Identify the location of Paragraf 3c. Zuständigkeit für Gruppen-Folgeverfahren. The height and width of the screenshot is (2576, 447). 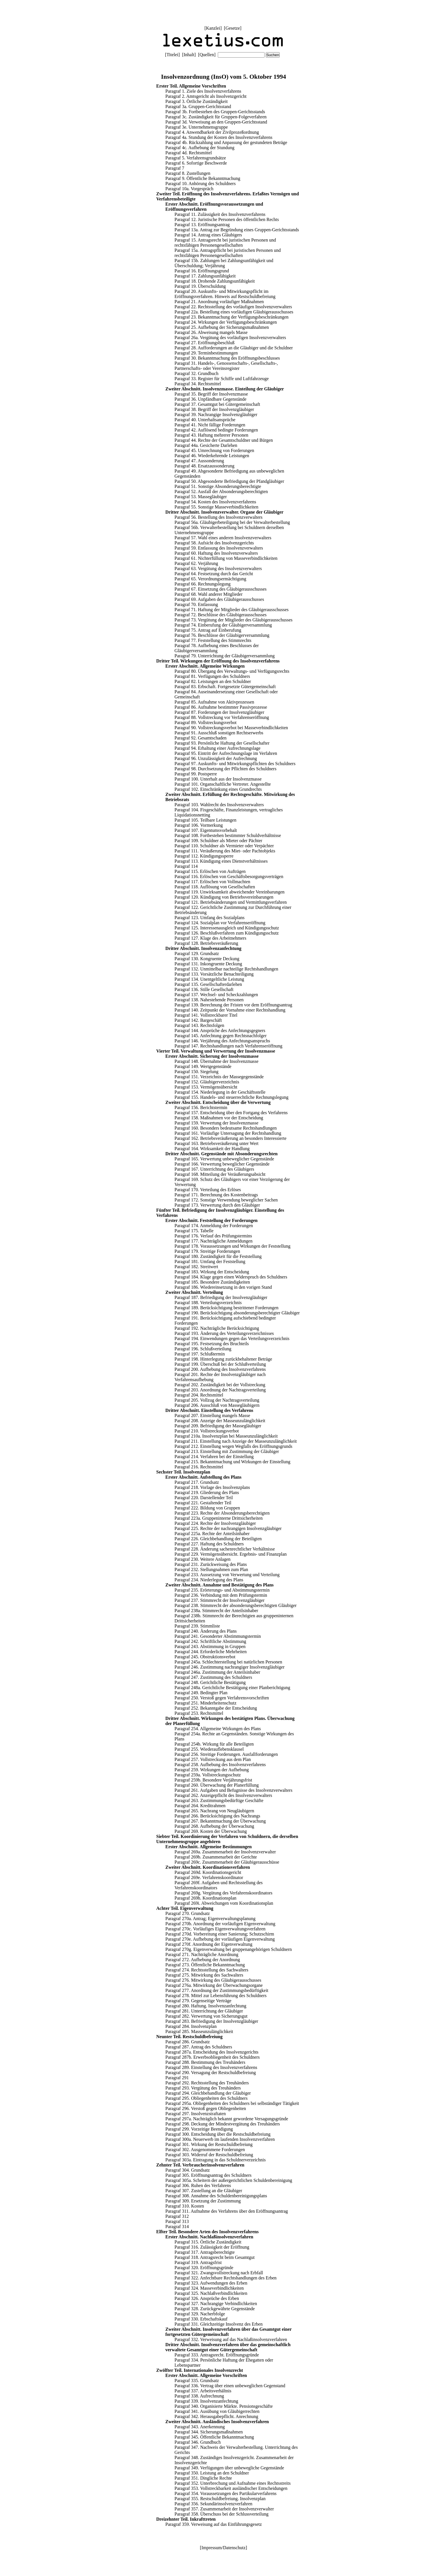
(216, 116).